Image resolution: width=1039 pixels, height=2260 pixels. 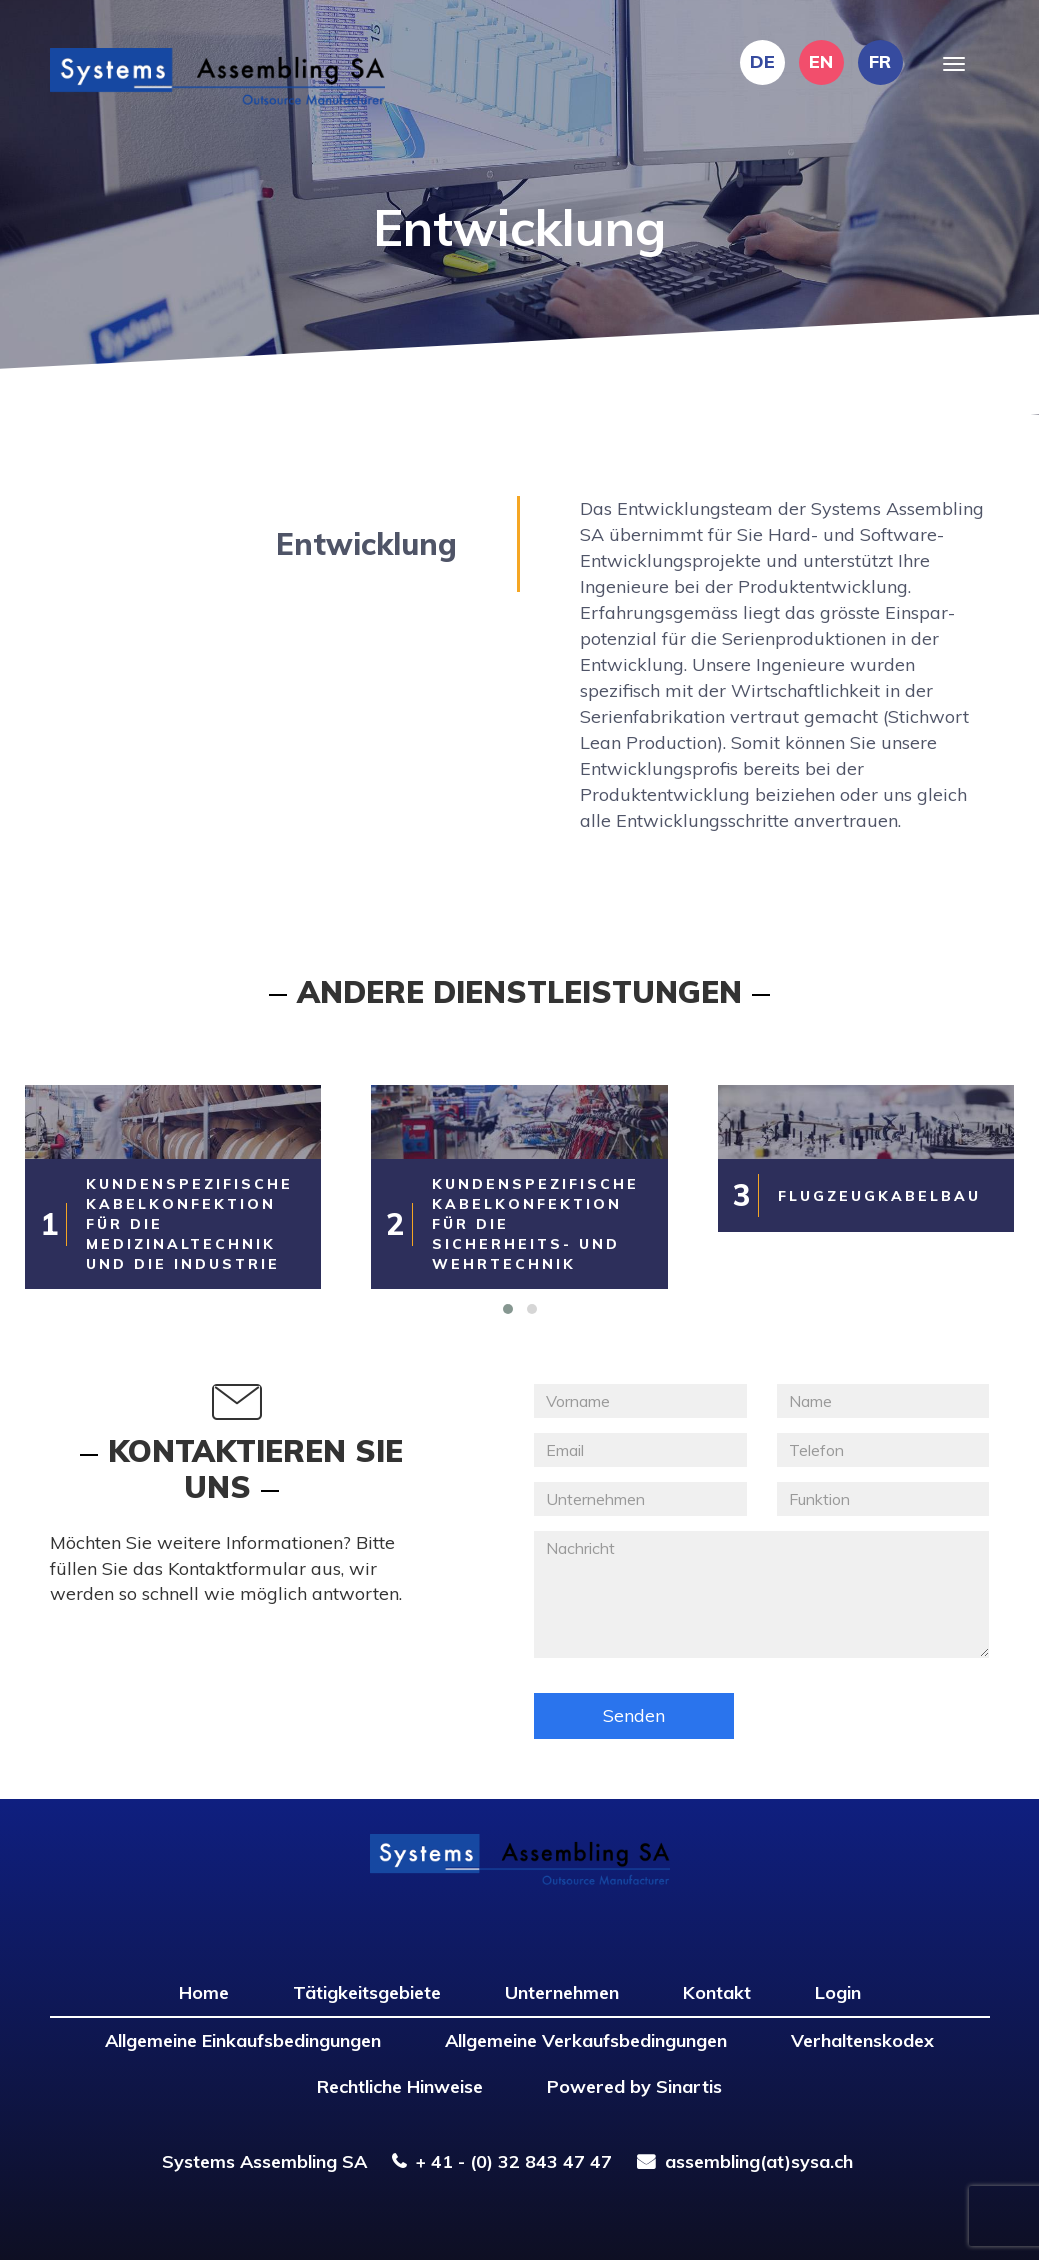 What do you see at coordinates (717, 1992) in the screenshot?
I see `Kontakt` at bounding box center [717, 1992].